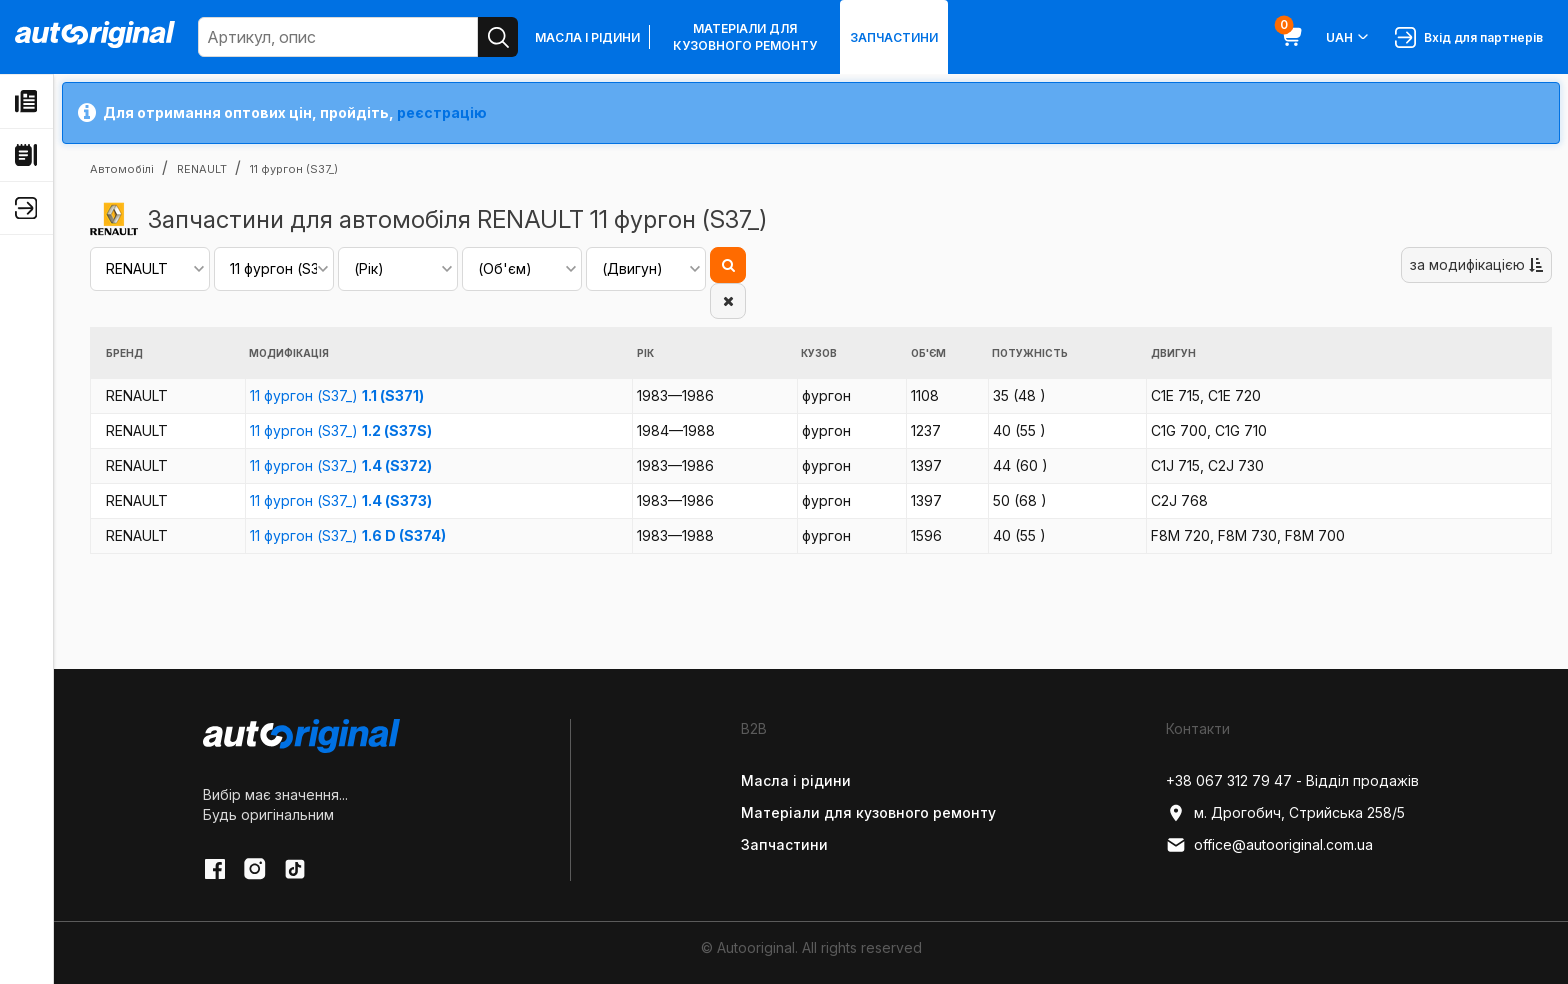 The width and height of the screenshot is (1568, 984). What do you see at coordinates (894, 37) in the screenshot?
I see `Запчастини` at bounding box center [894, 37].